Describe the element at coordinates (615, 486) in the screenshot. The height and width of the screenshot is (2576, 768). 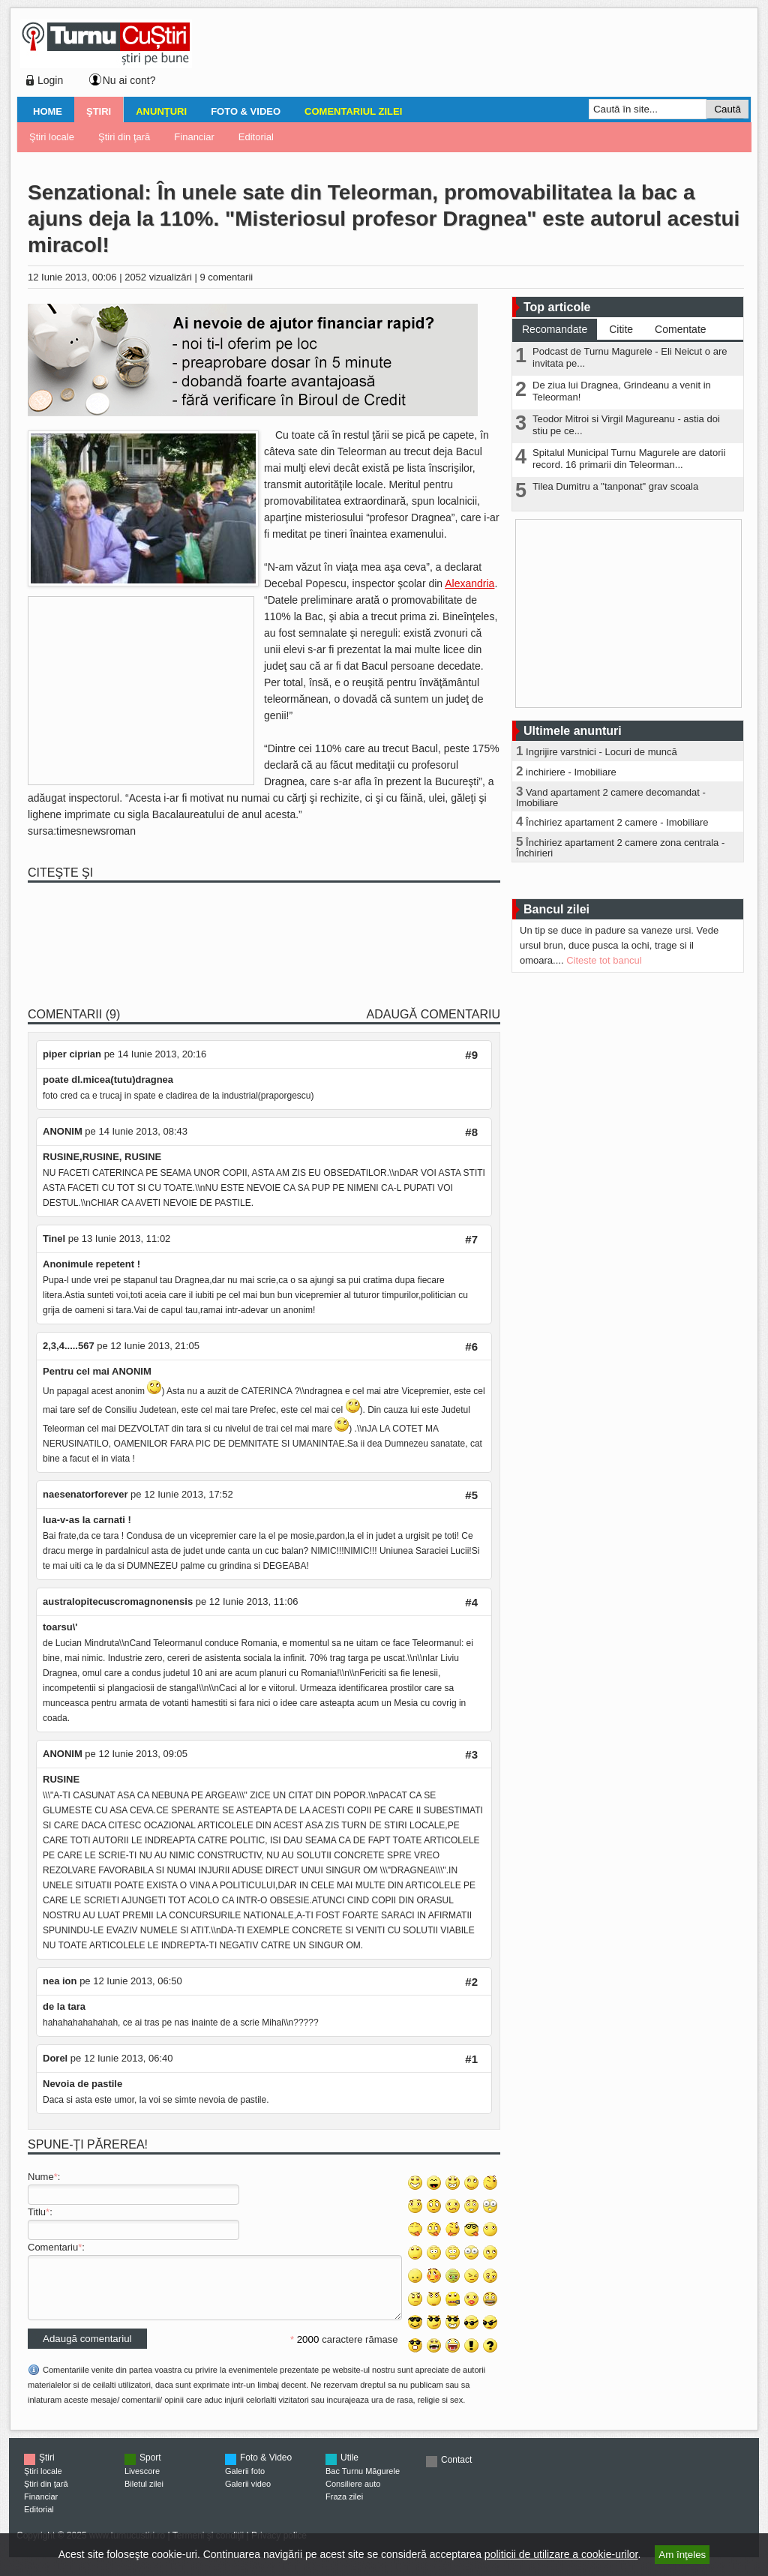
I see `Tilea Dumitru a "tanponat" grav scoala` at that location.